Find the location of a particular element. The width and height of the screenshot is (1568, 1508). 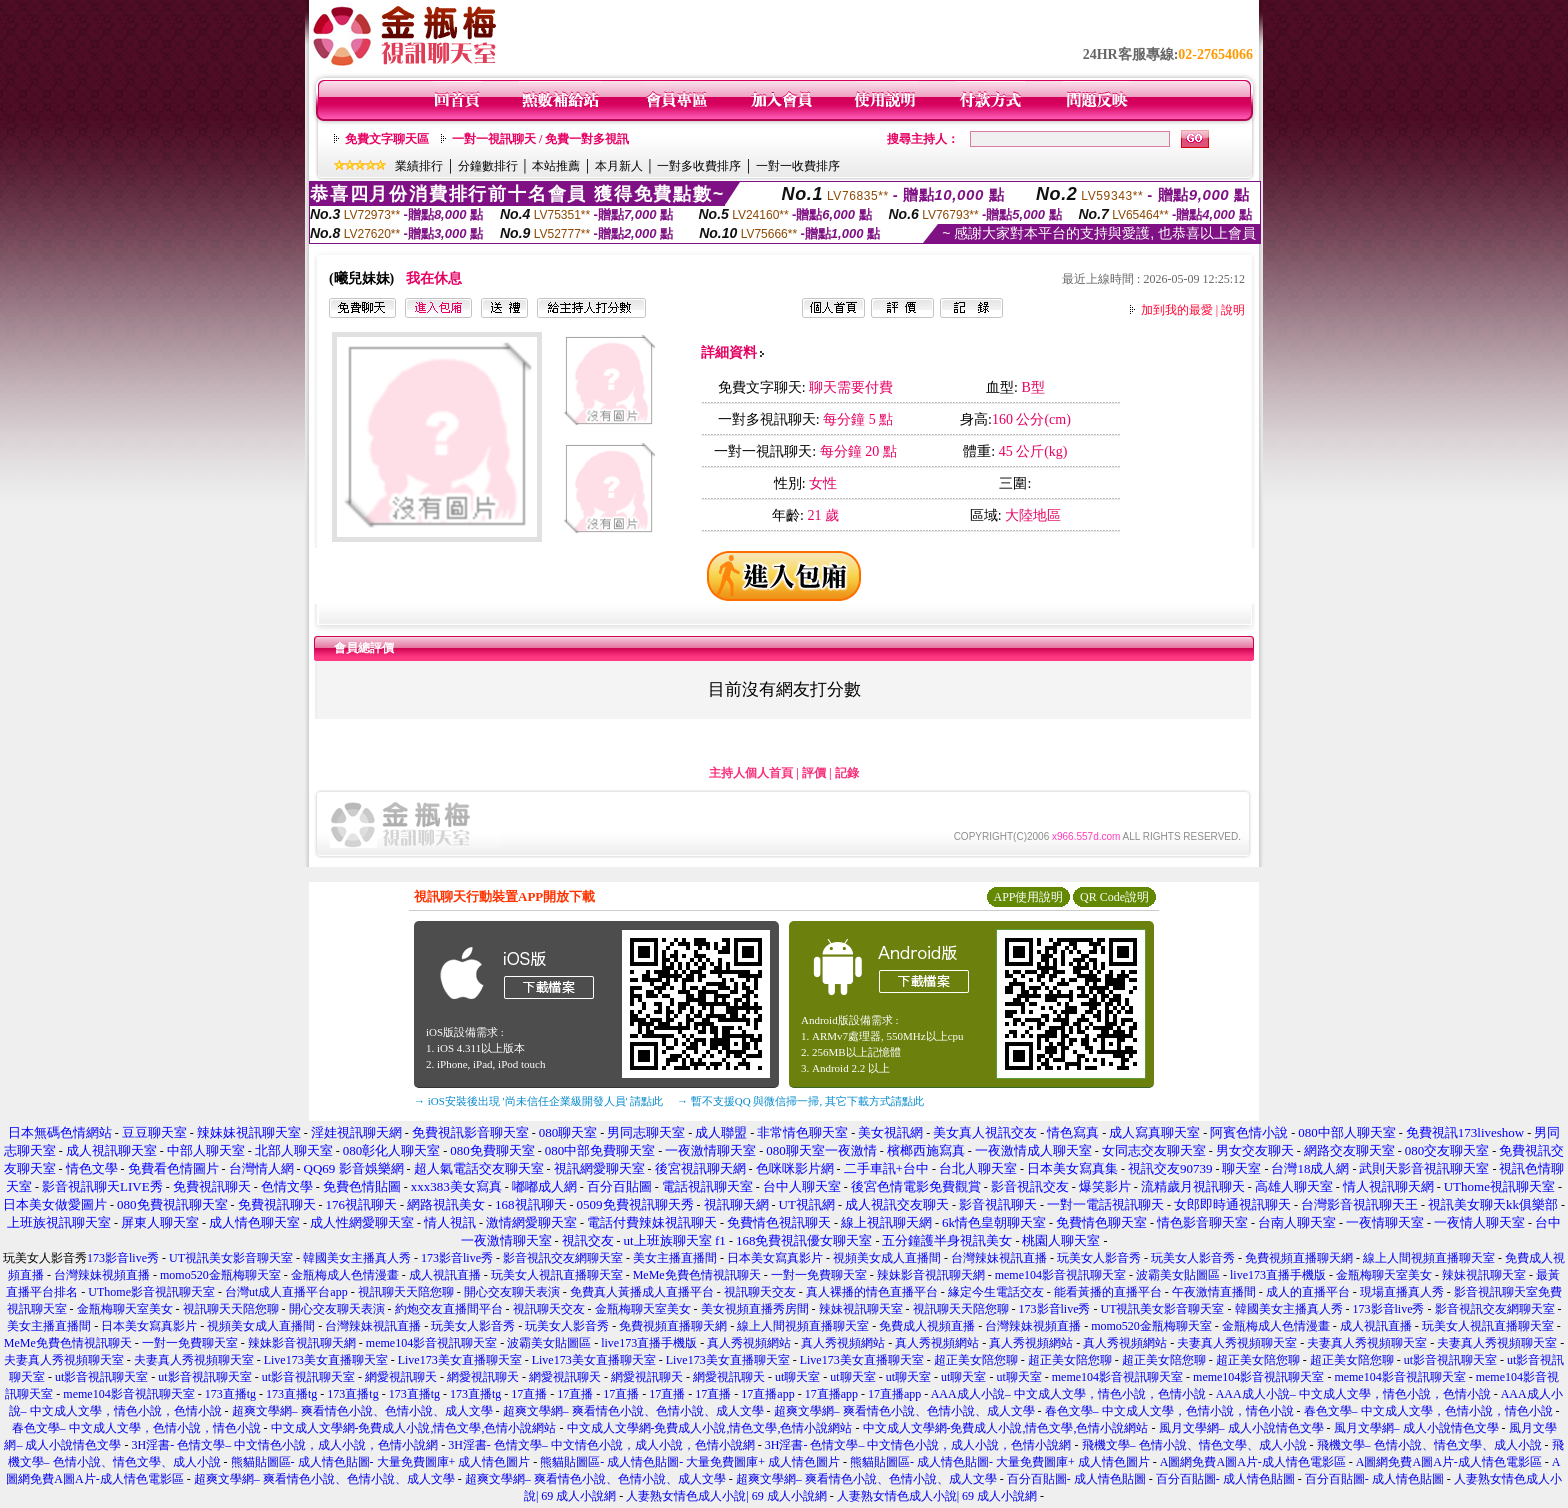

UThome影音視訊聊天室 is located at coordinates (151, 1292).